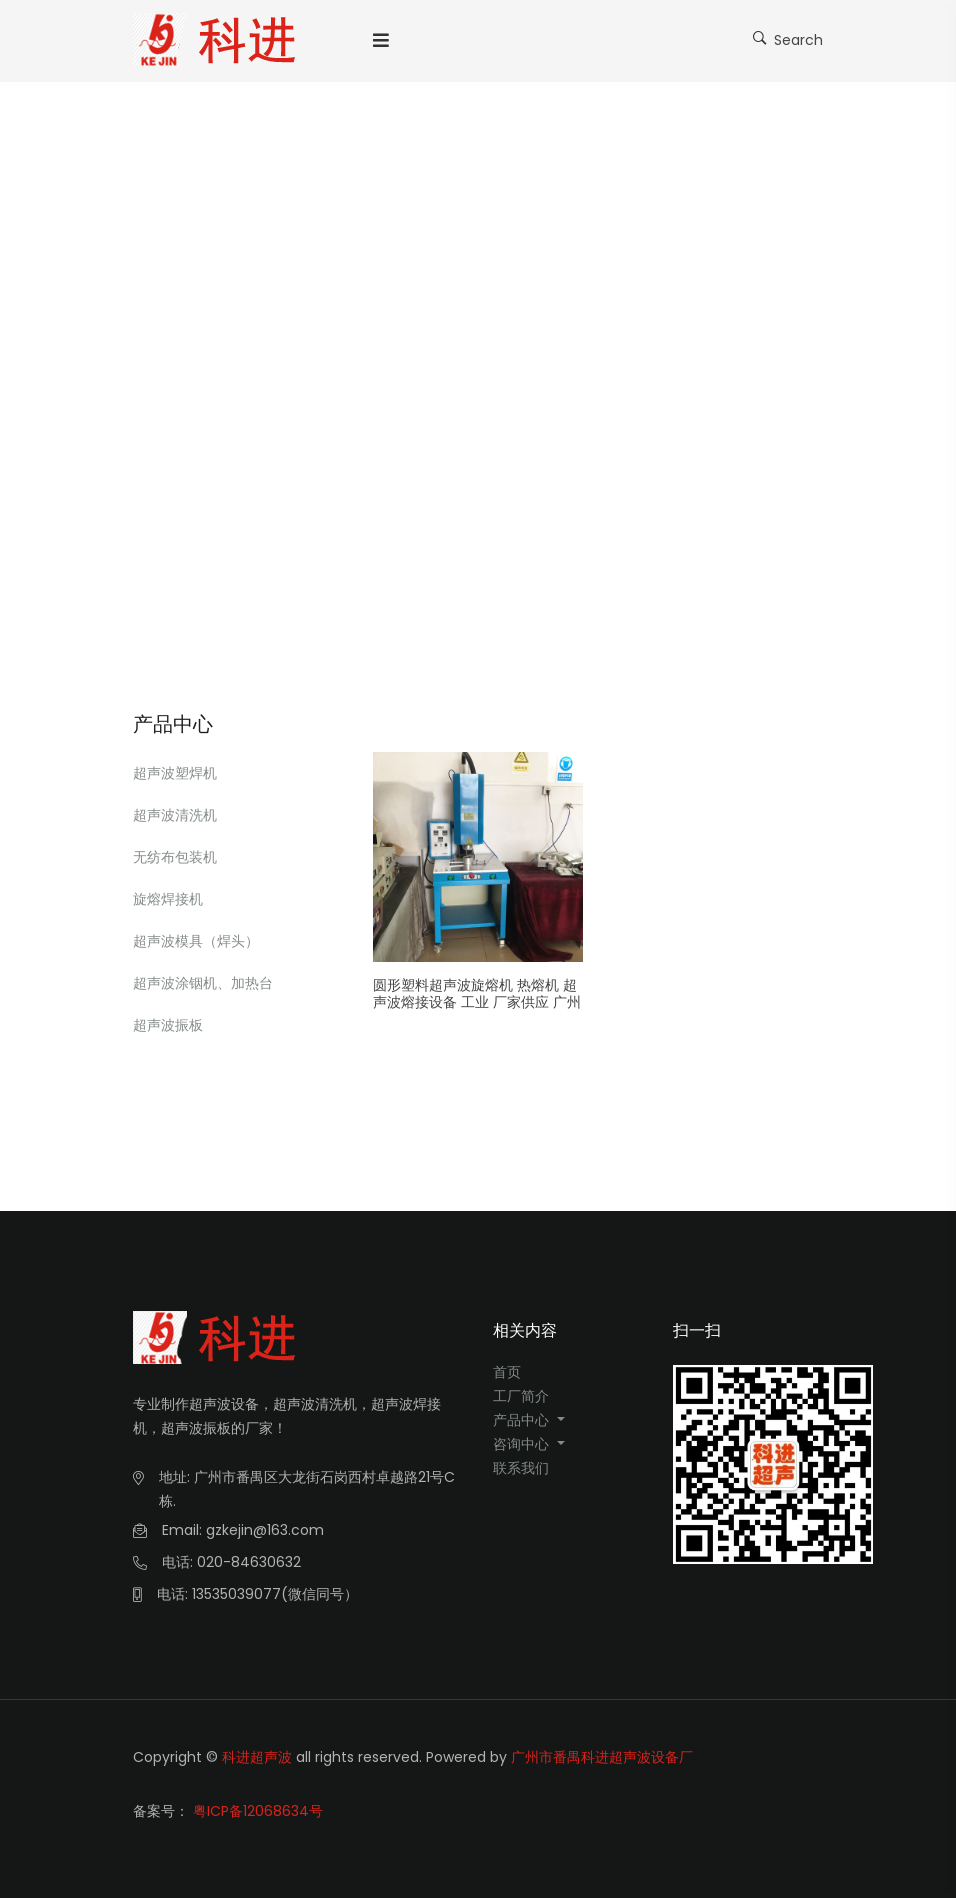 The height and width of the screenshot is (1898, 956). Describe the element at coordinates (523, 1444) in the screenshot. I see `咨询中心` at that location.